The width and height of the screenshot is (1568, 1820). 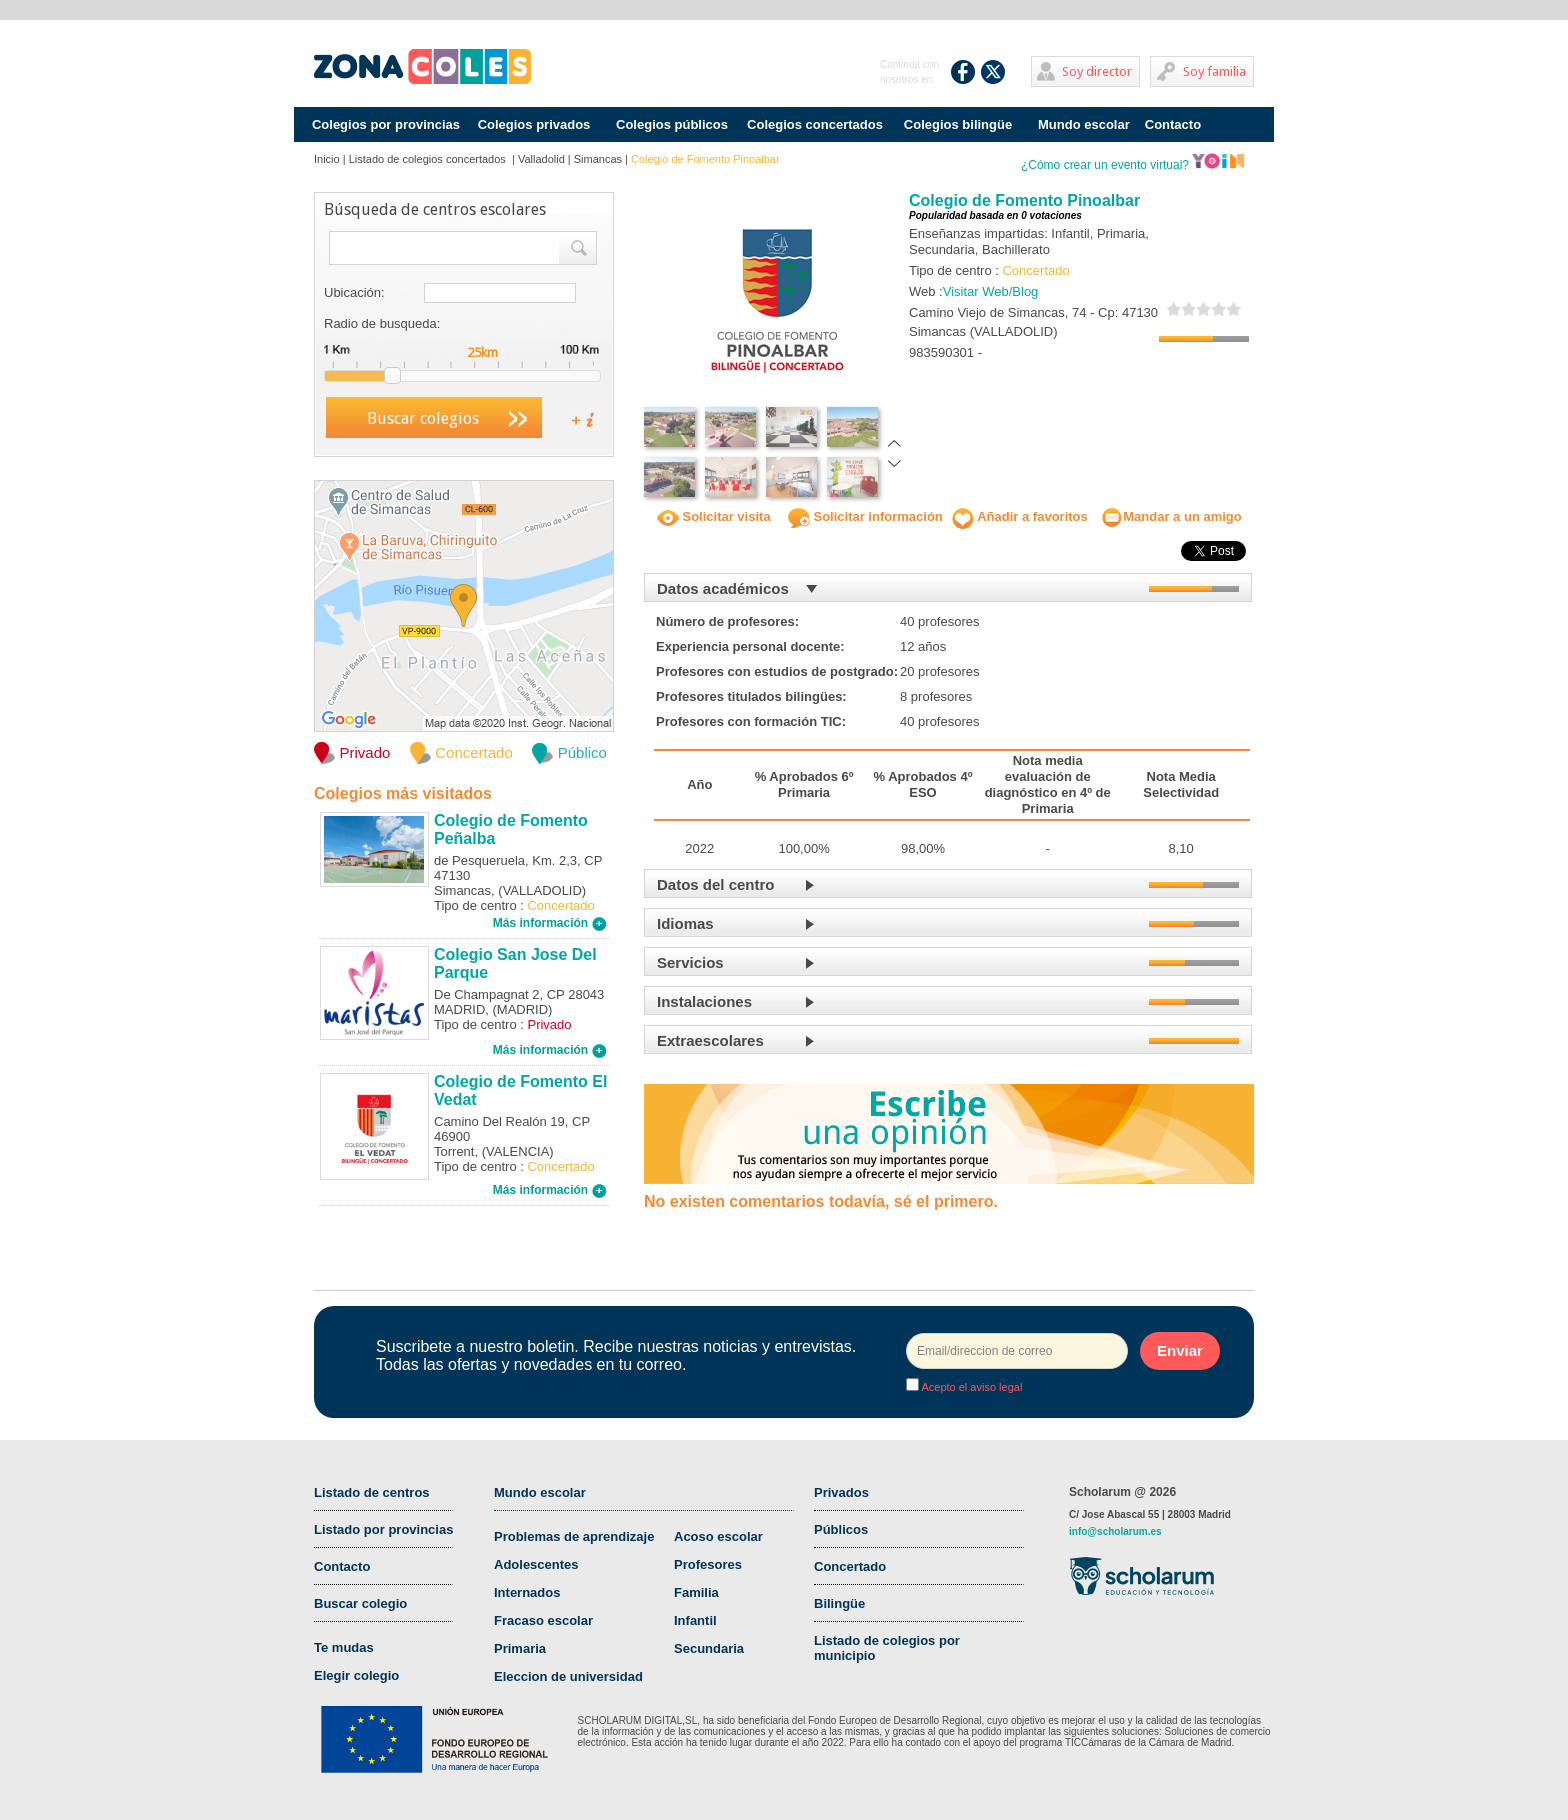 I want to click on Infantil, so click(x=695, y=1620).